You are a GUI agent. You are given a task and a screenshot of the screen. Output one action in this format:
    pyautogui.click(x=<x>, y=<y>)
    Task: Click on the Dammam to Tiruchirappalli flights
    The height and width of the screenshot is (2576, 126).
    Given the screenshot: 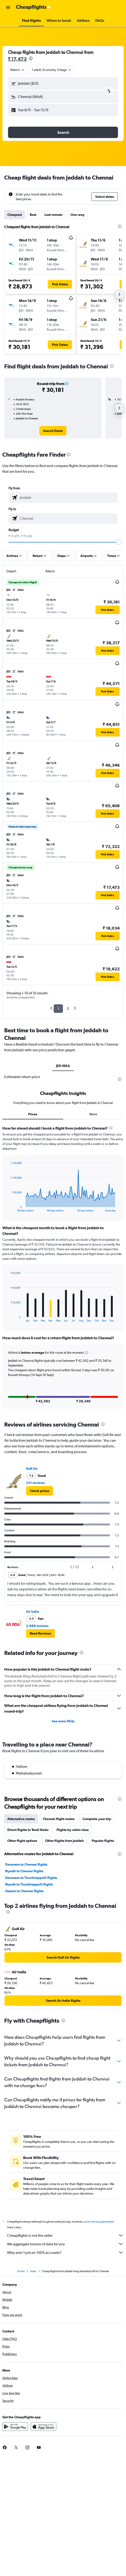 What is the action you would take?
    pyautogui.click(x=31, y=1878)
    